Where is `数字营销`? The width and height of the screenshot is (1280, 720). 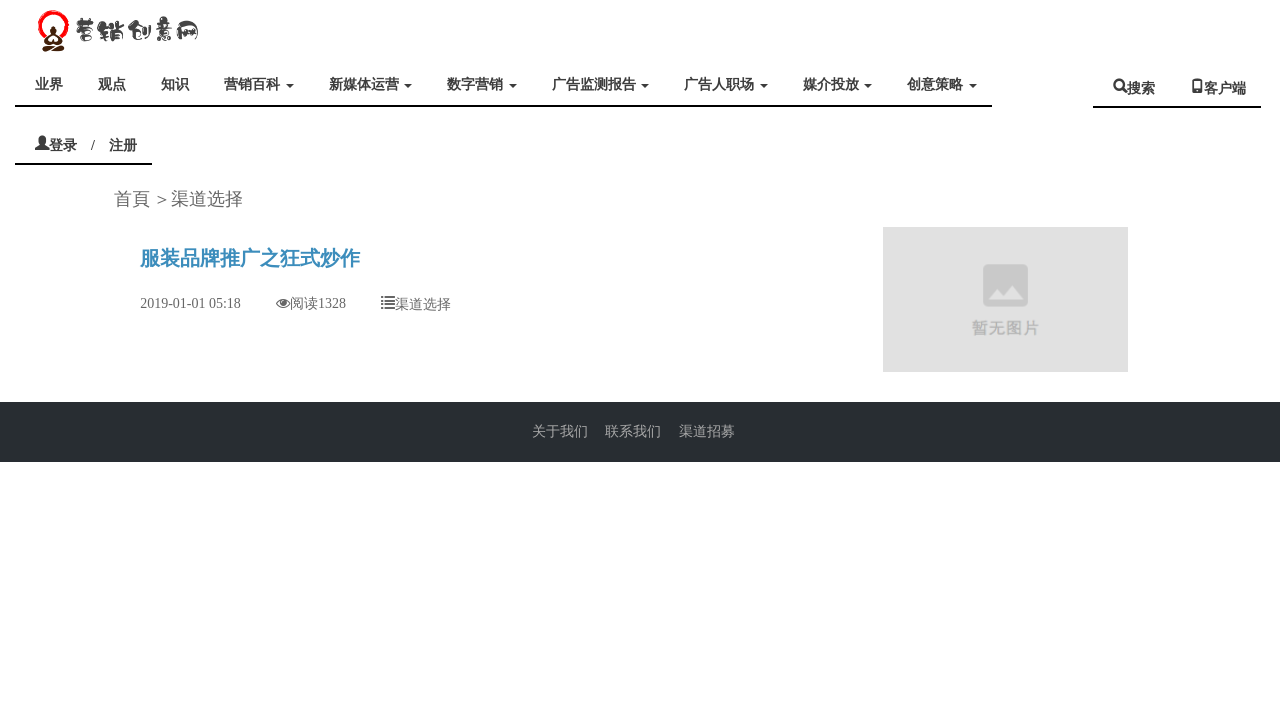
数字营销 is located at coordinates (482, 84).